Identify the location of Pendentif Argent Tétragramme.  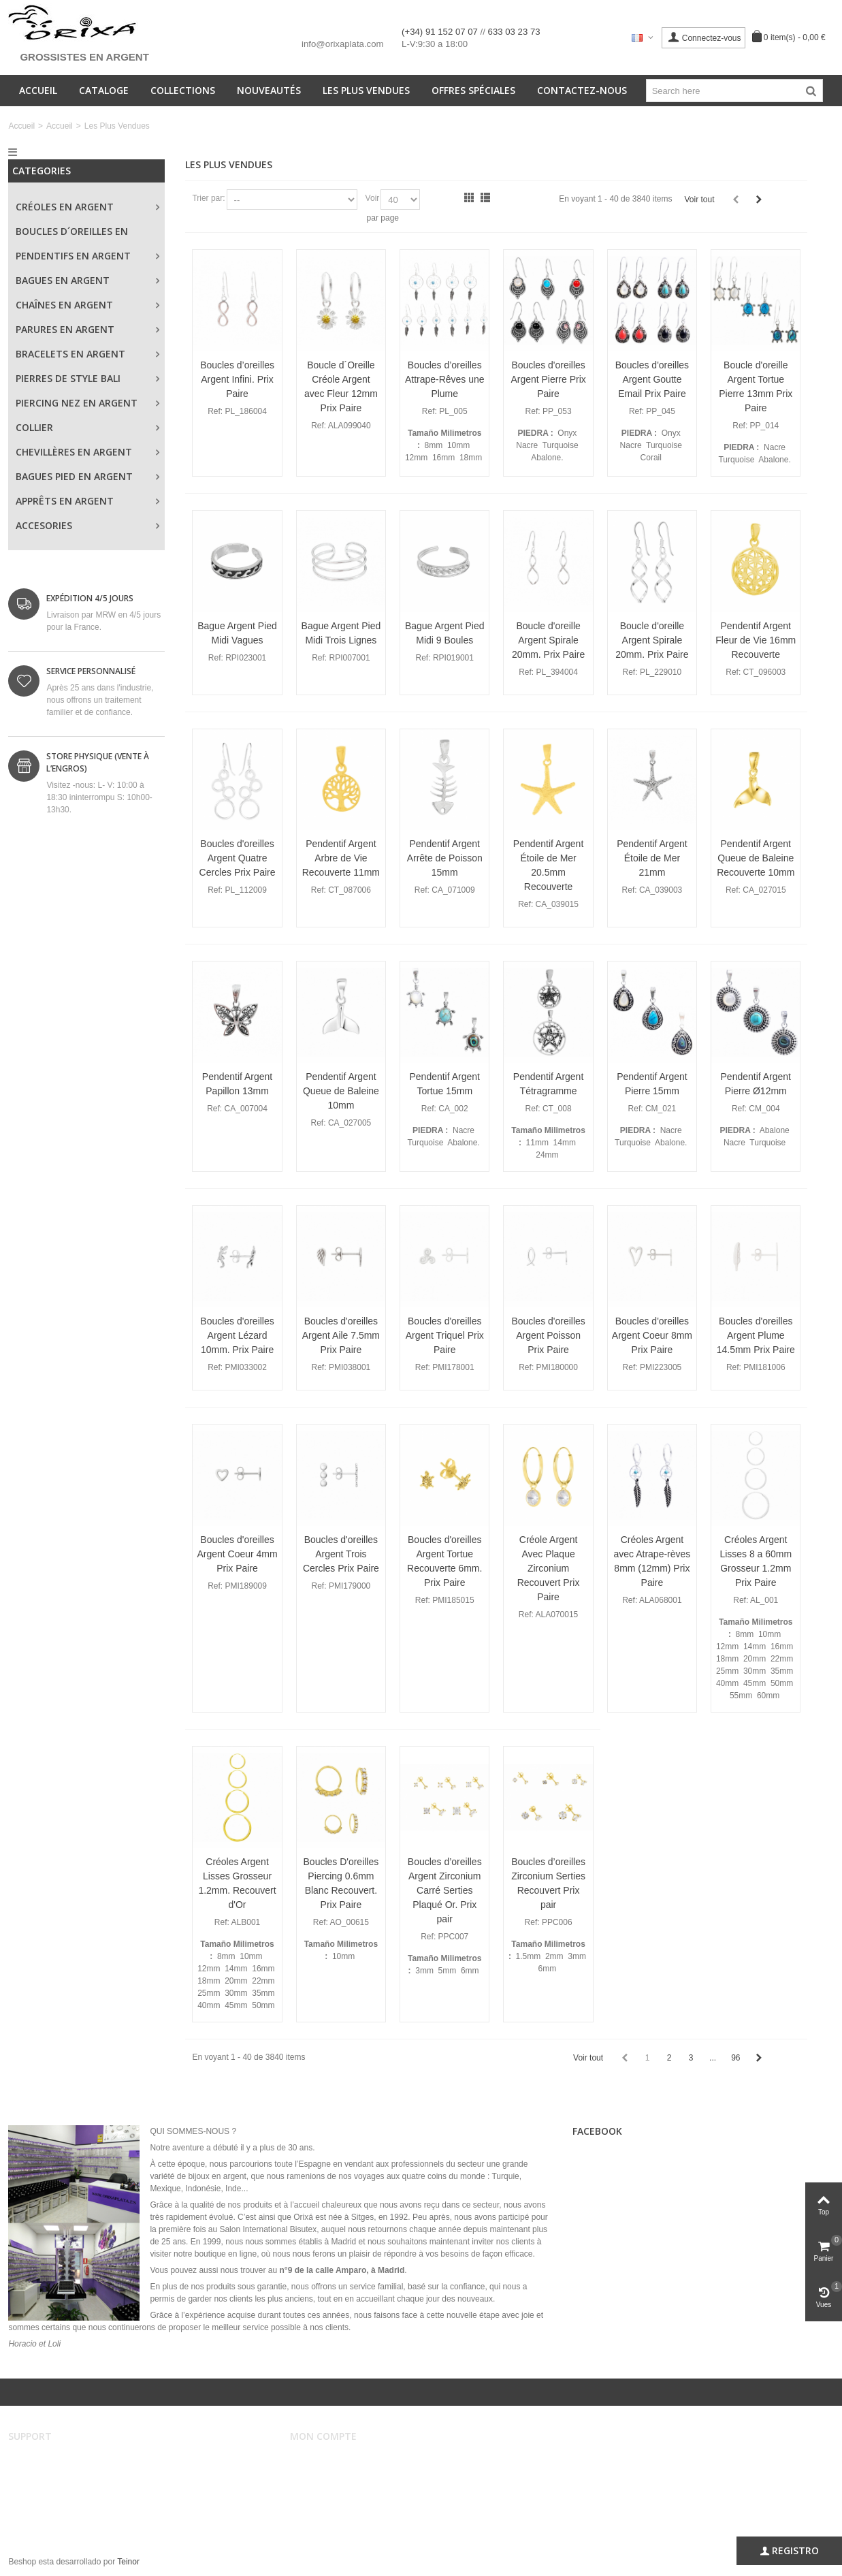
(548, 1083).